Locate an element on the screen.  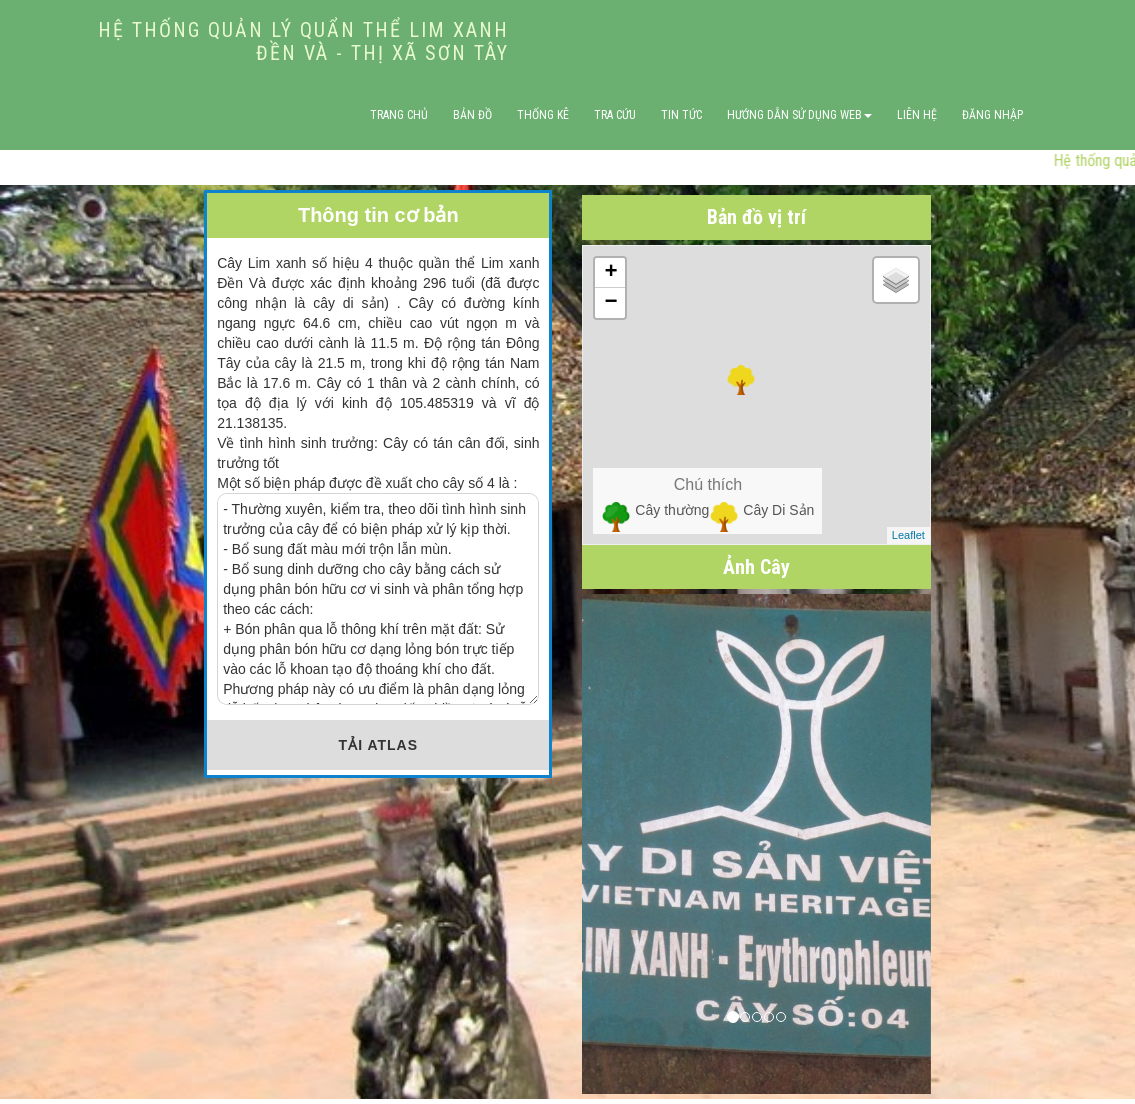
Hướng Dẫn Sử Dụng WEB [button] is located at coordinates (799, 115).